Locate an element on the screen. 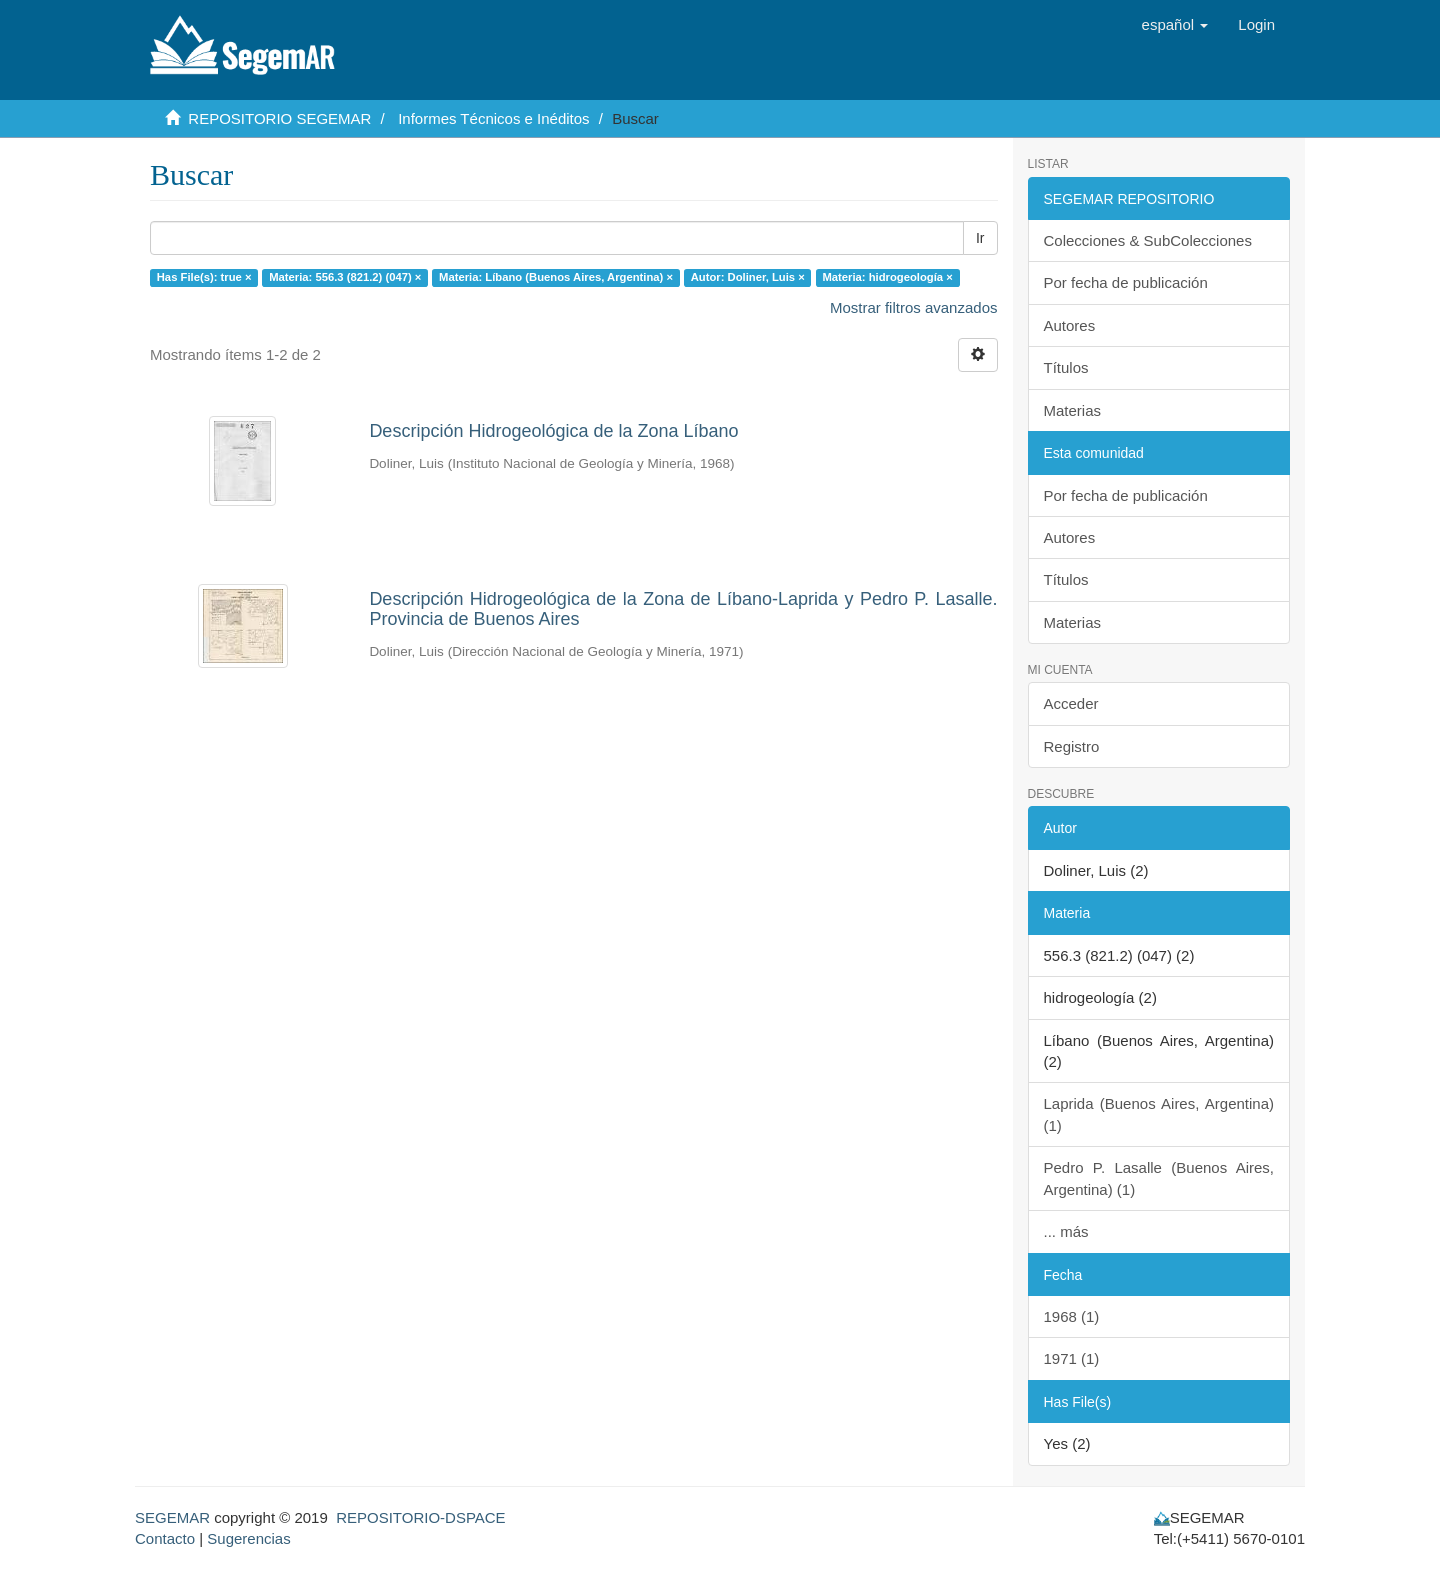 The image size is (1440, 1581). 1971 (1) is located at coordinates (1072, 1358).